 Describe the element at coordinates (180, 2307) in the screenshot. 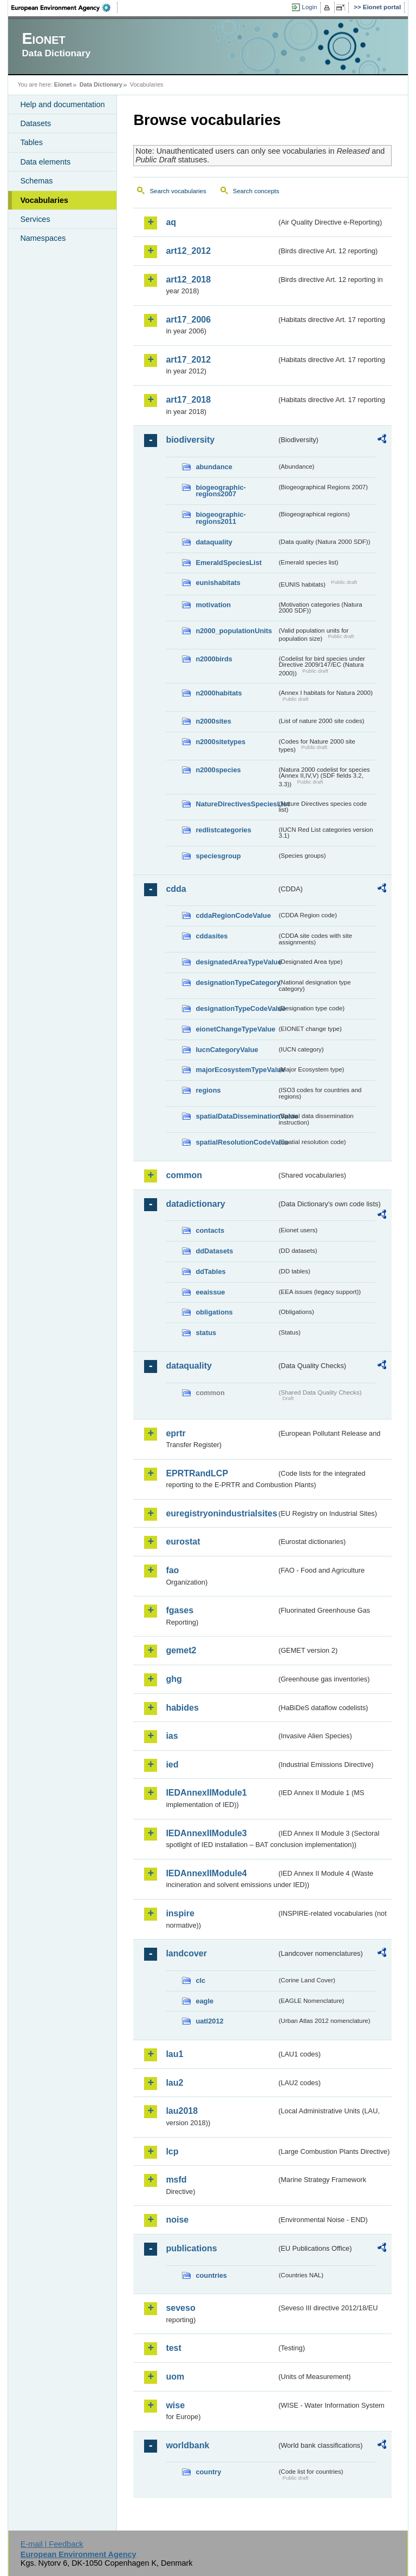

I see `seveso` at that location.